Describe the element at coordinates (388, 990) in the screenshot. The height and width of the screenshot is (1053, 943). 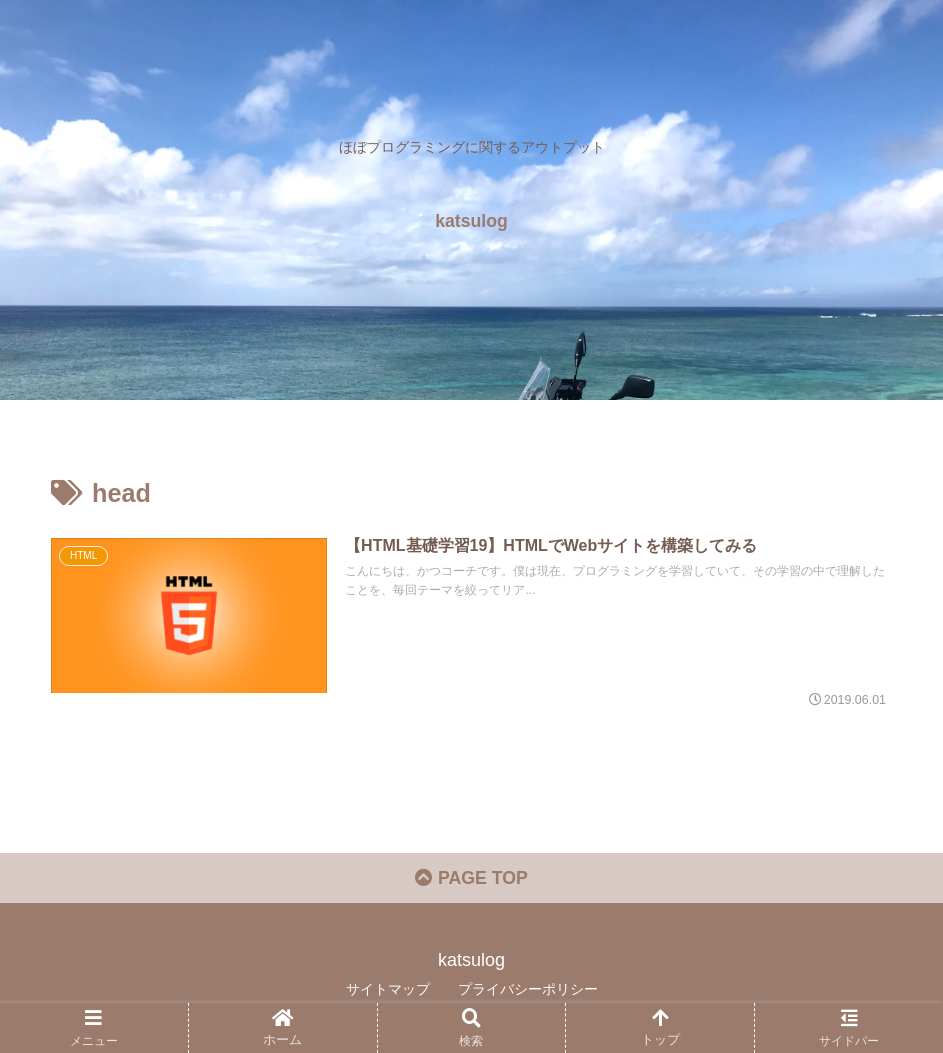
I see `サイトマップ` at that location.